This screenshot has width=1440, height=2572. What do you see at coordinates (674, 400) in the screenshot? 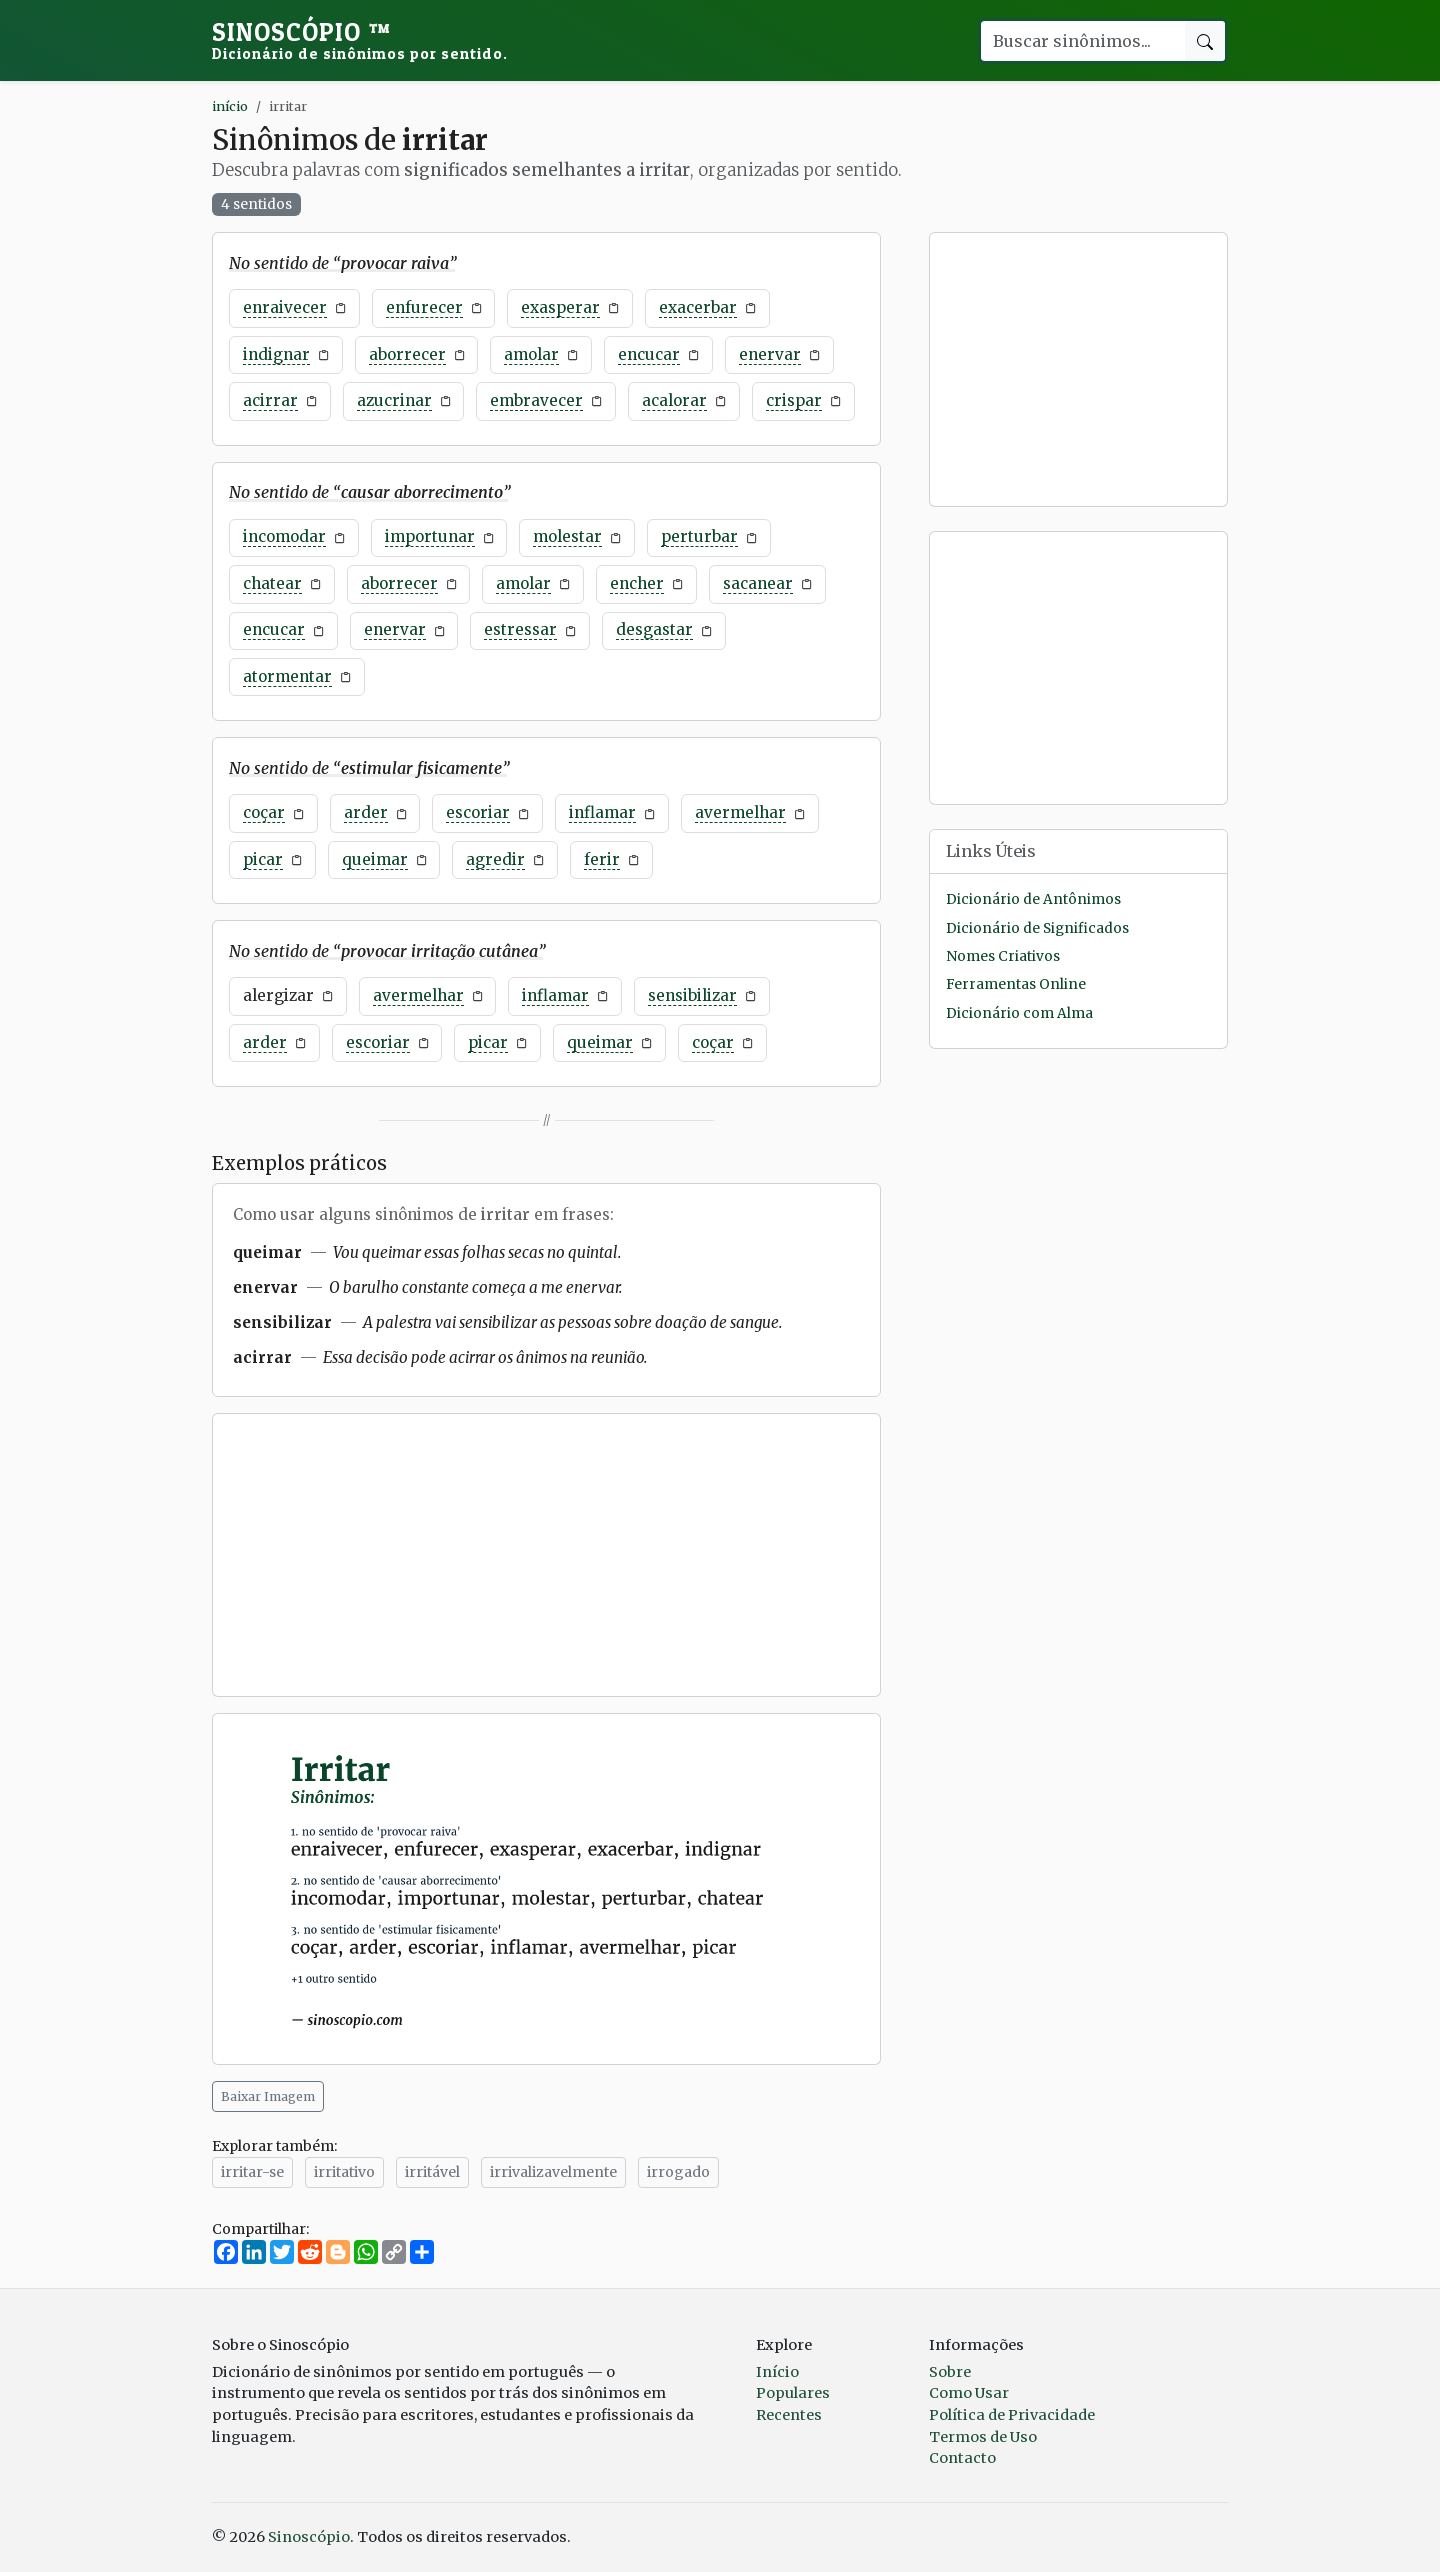
I see `acalorar` at bounding box center [674, 400].